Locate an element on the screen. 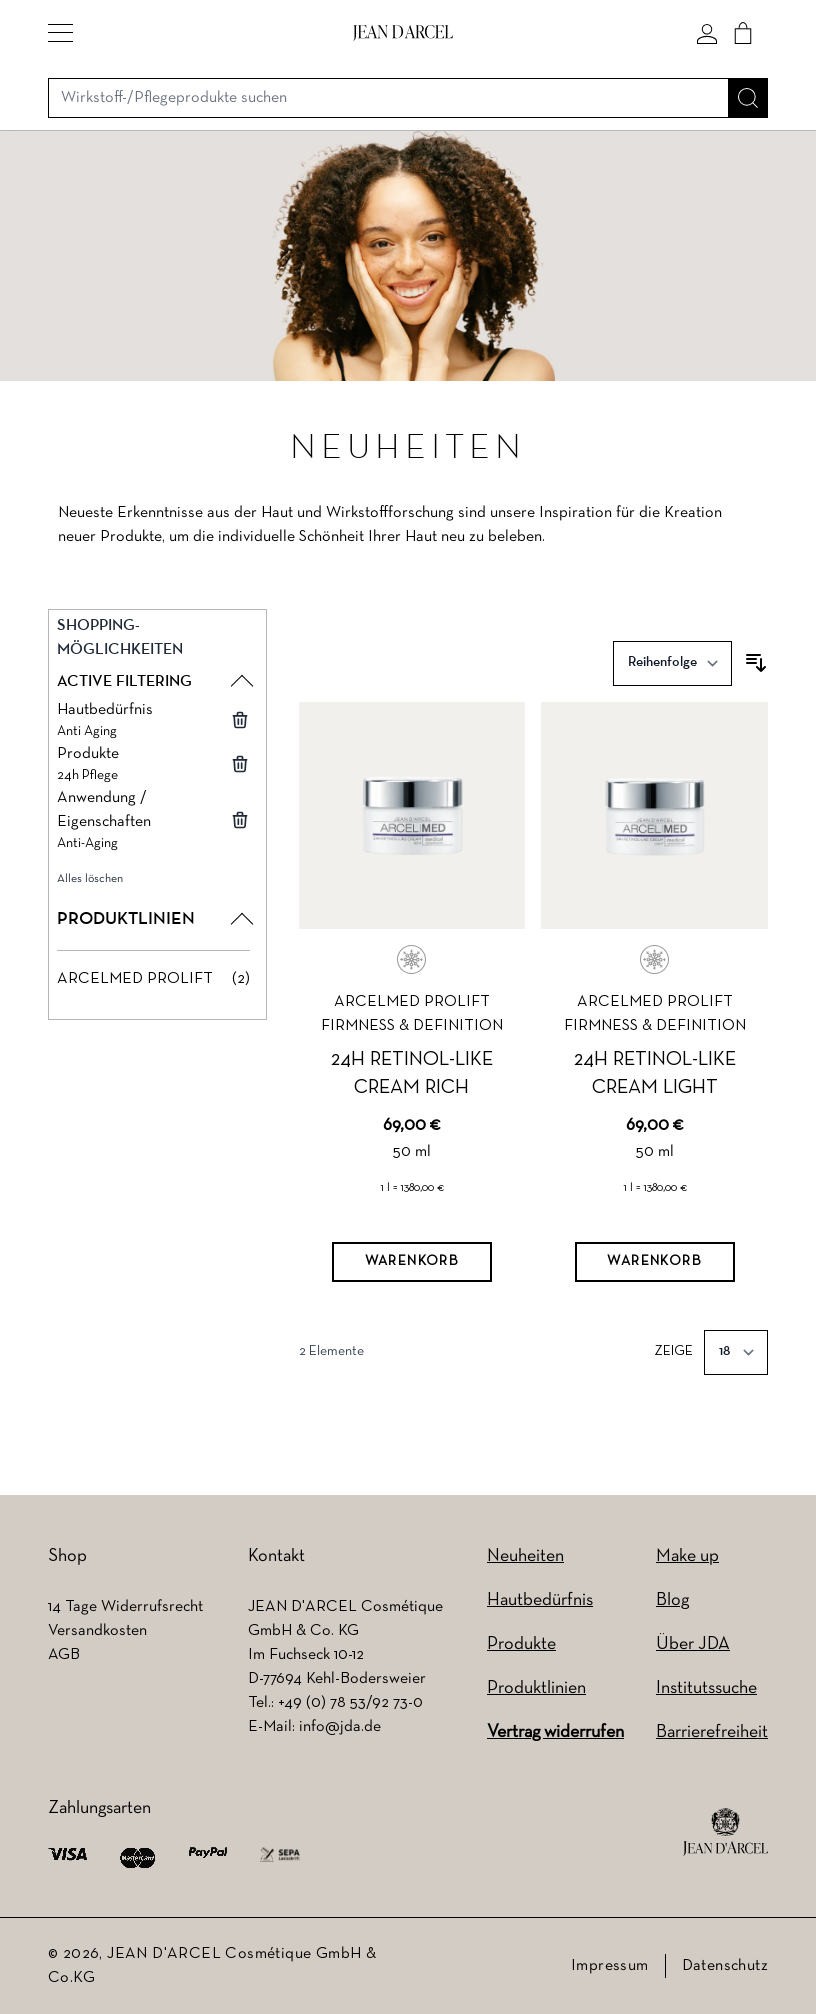 This screenshot has width=816, height=2014. Neuheiten is located at coordinates (525, 1556).